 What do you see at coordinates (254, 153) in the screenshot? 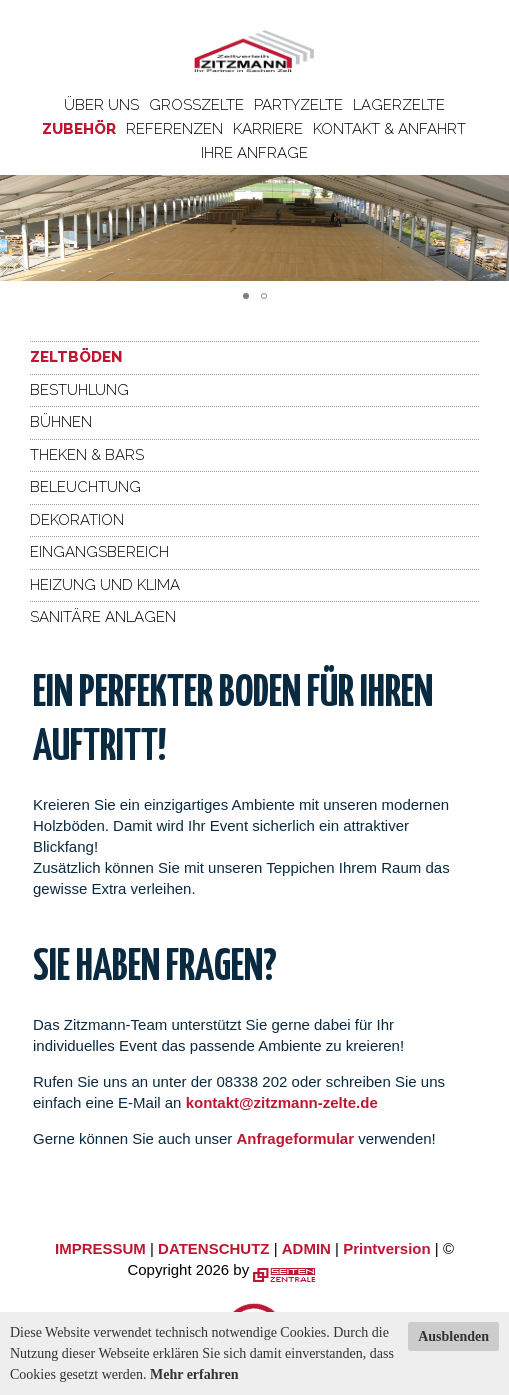
I see `Ihre Anfrage` at bounding box center [254, 153].